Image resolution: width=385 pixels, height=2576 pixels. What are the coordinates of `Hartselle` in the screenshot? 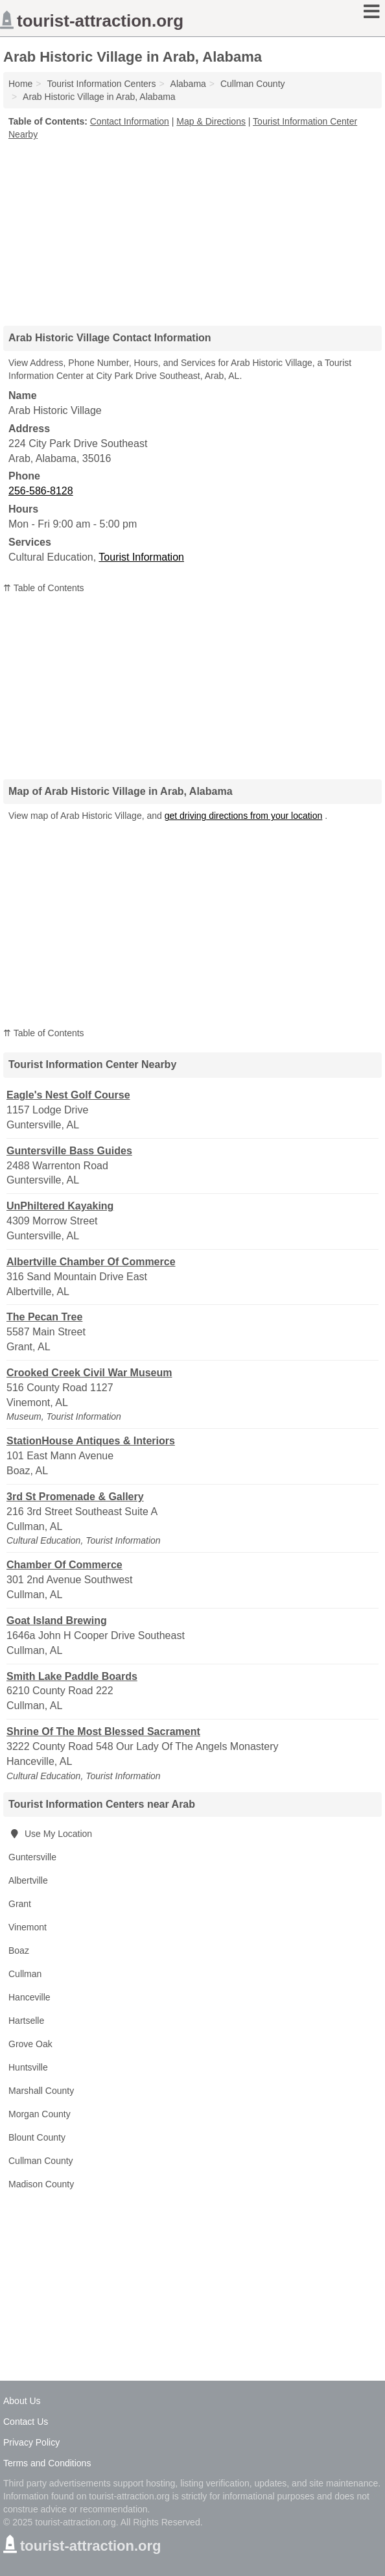 It's located at (26, 2020).